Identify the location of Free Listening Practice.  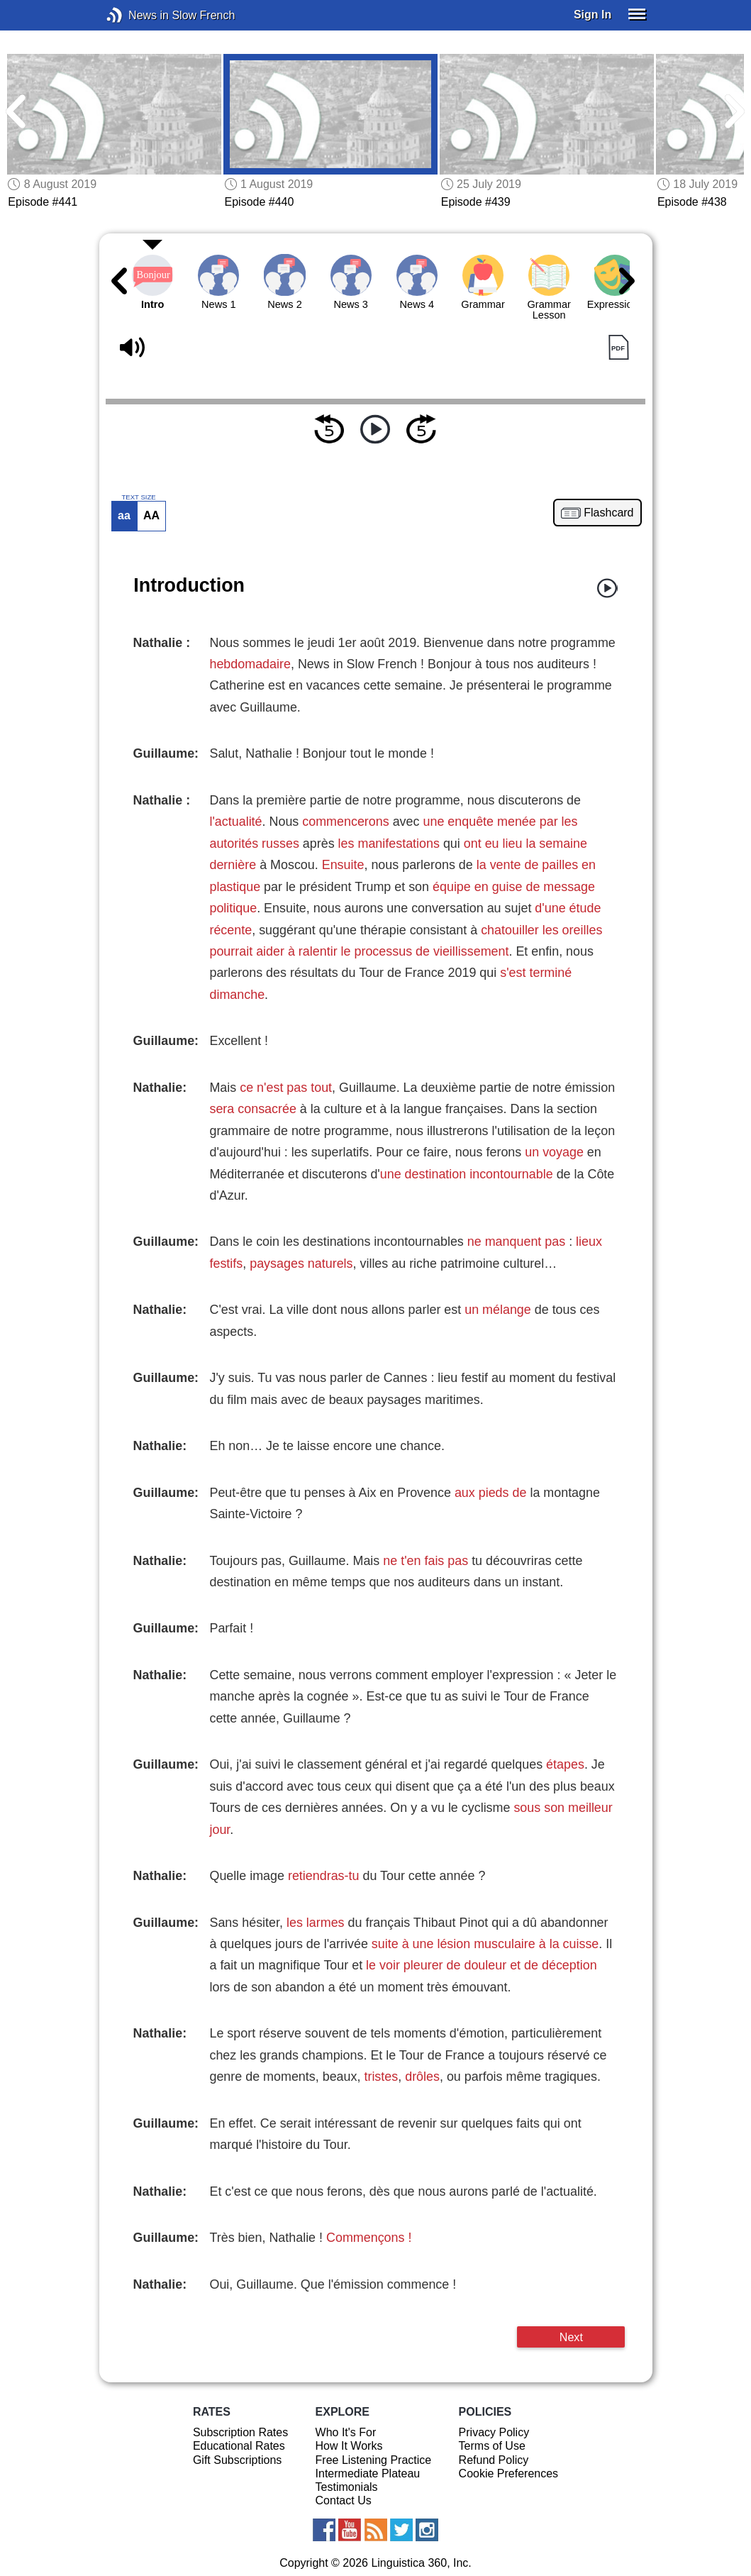
(374, 2460).